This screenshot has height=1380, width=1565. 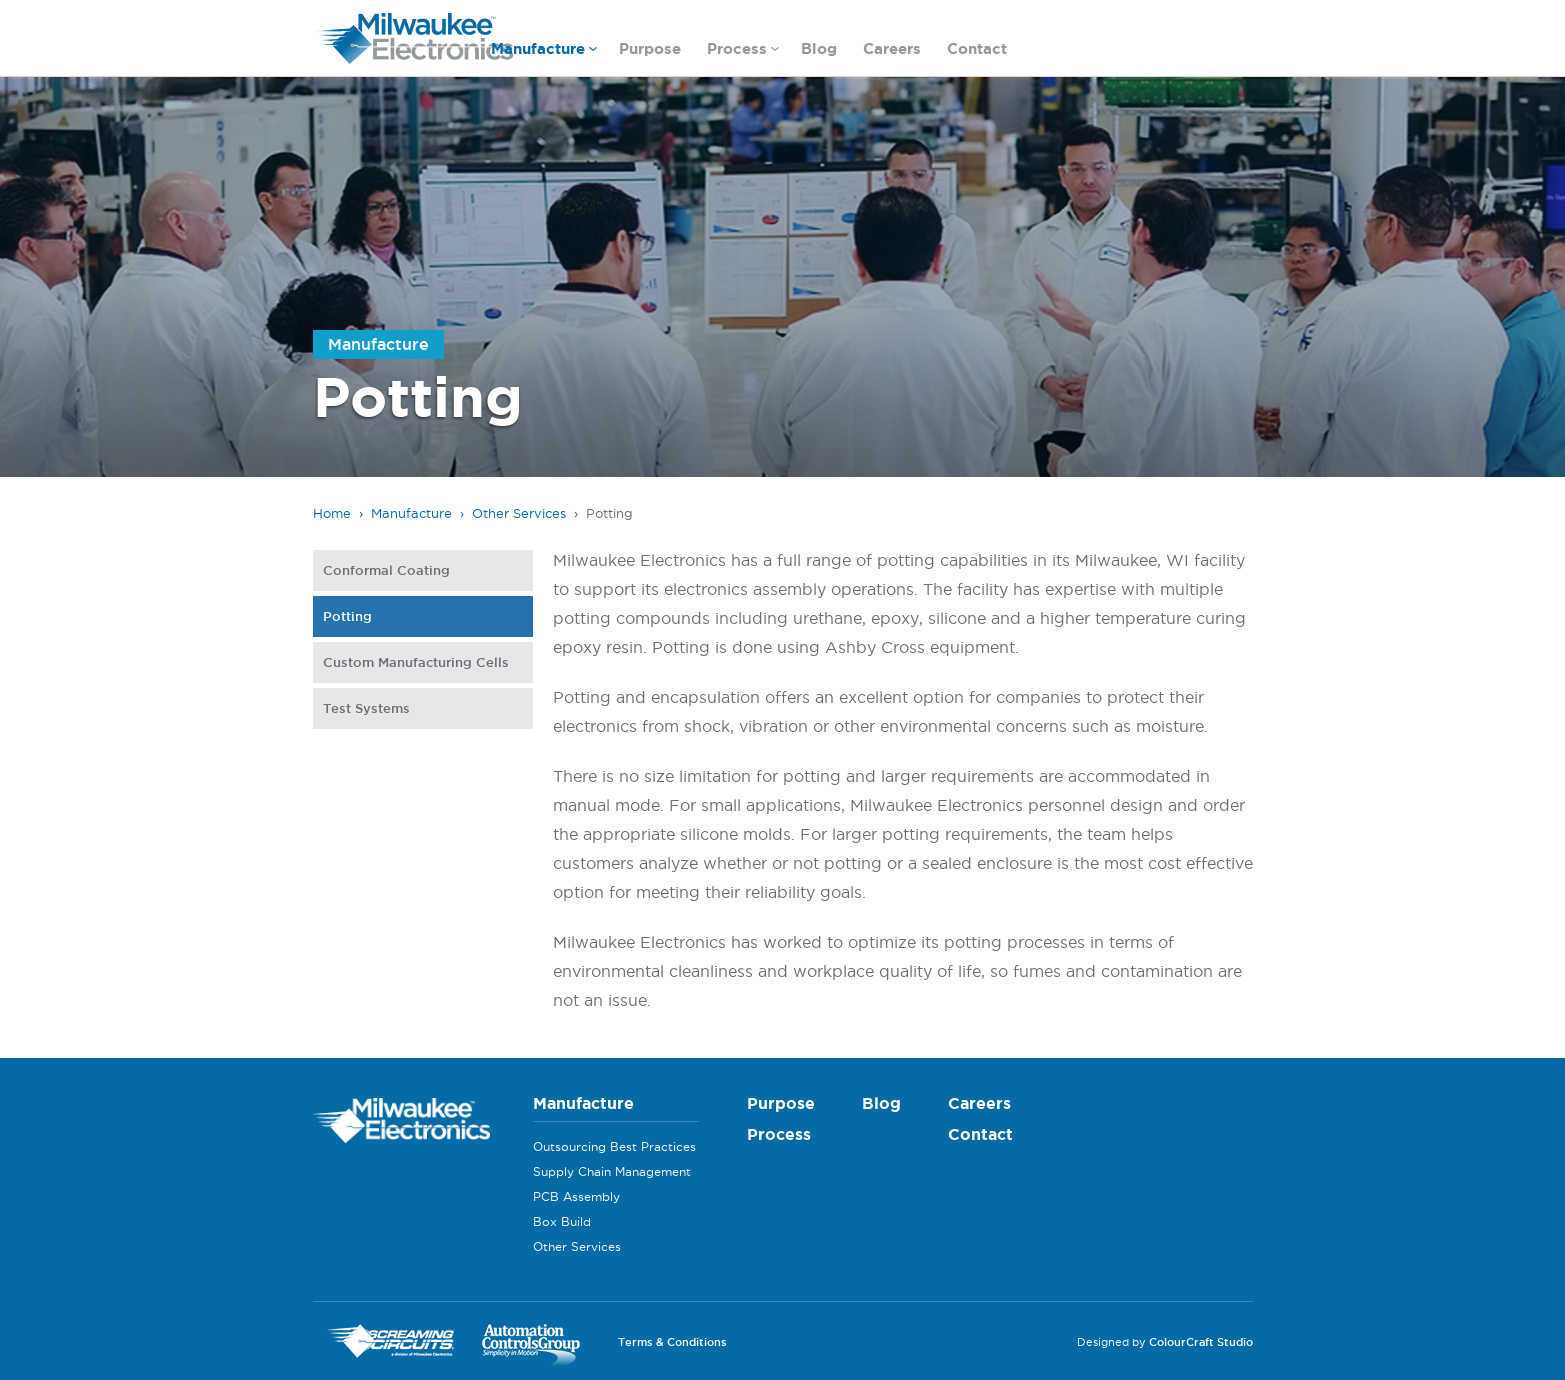 What do you see at coordinates (416, 662) in the screenshot?
I see `Custom Manufacturing Cells` at bounding box center [416, 662].